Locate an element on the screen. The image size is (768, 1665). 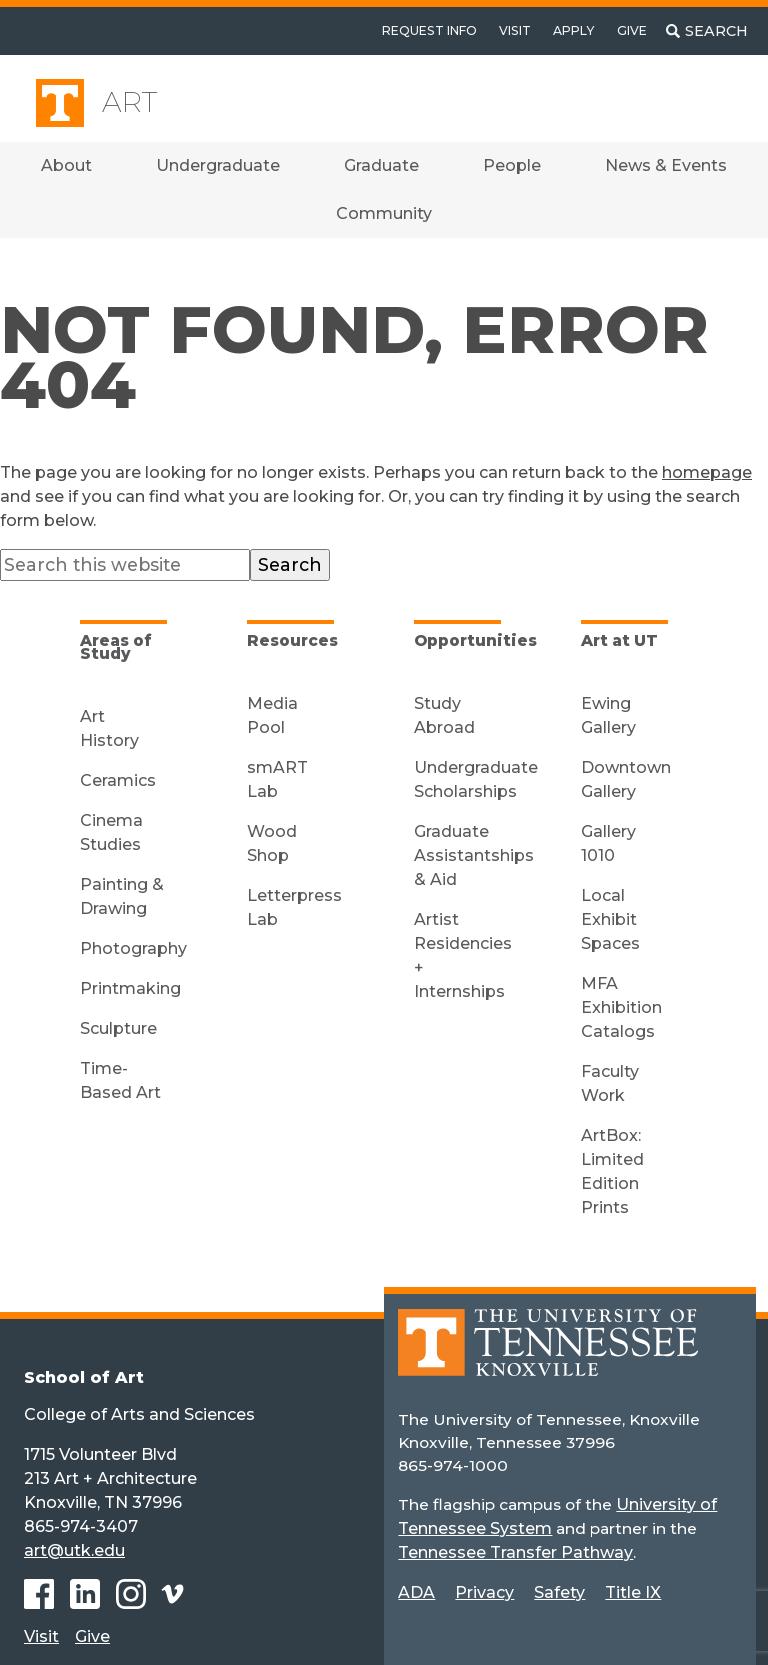
Printmaking is located at coordinates (130, 988).